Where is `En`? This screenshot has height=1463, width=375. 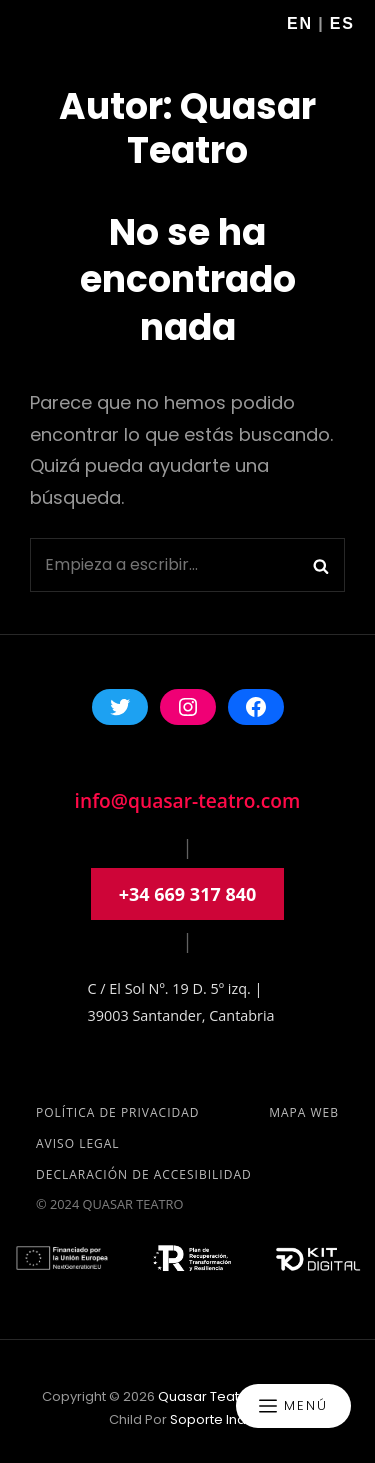
En is located at coordinates (300, 23).